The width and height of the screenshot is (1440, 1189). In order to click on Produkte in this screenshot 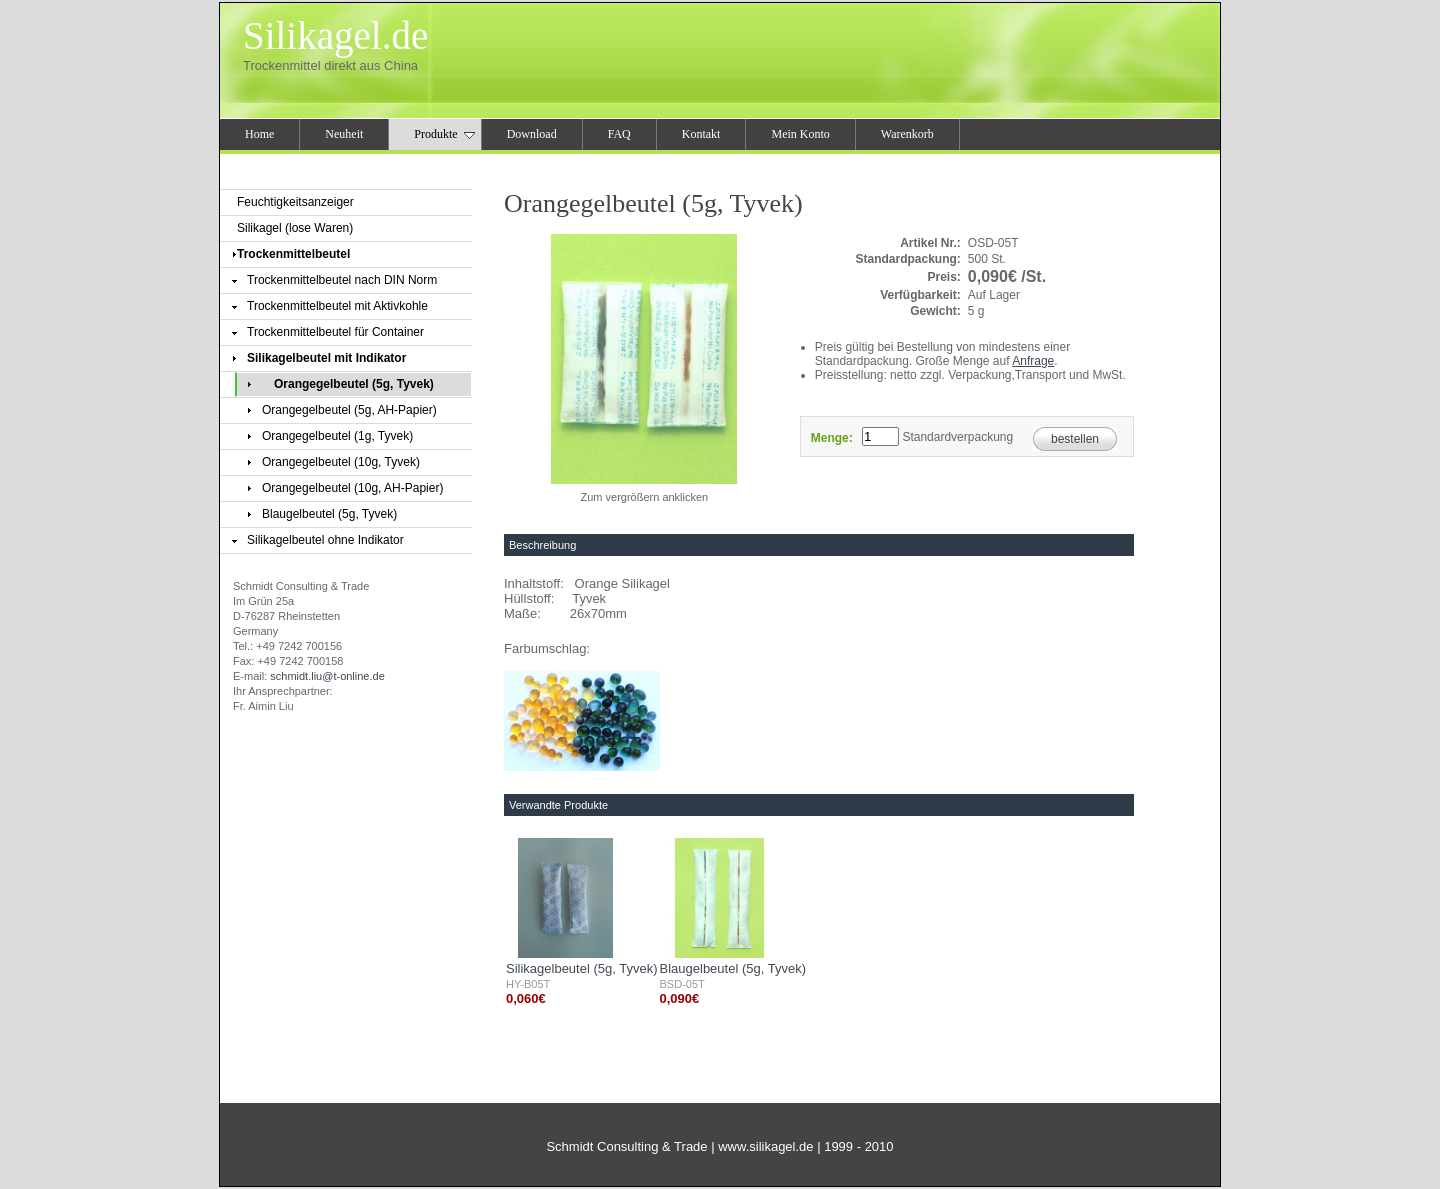, I will do `click(444, 134)`.